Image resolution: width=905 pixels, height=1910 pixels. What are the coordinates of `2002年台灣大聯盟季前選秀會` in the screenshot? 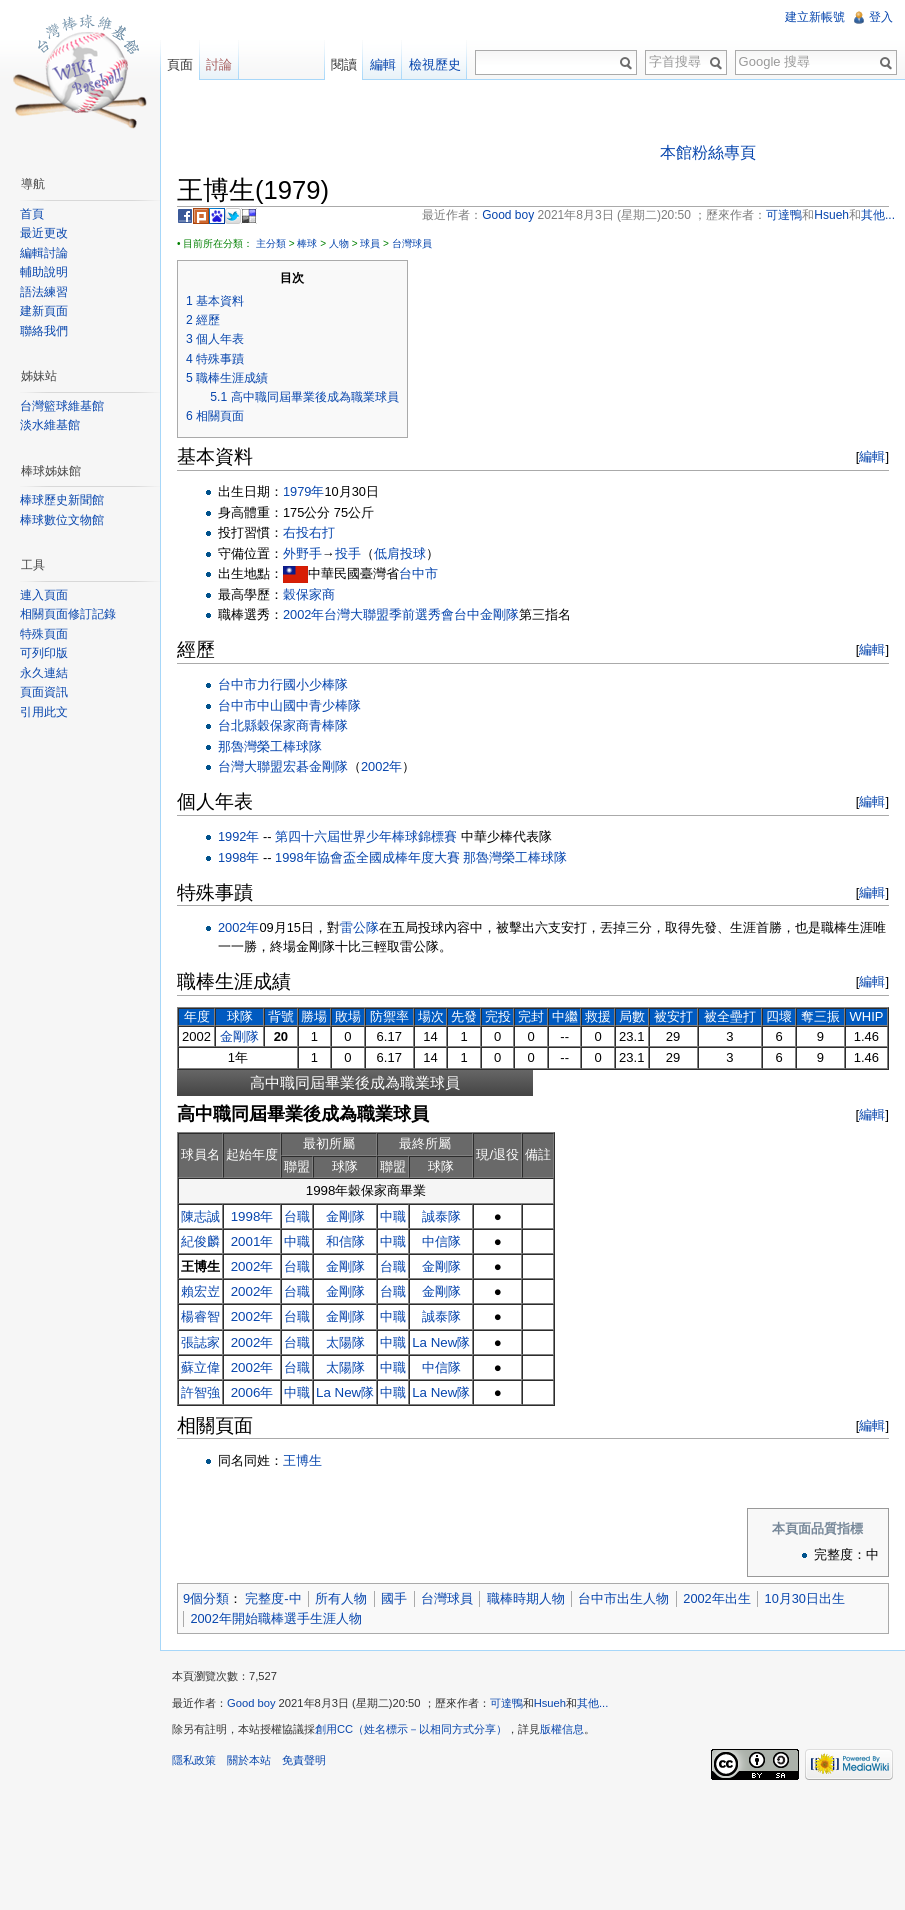 It's located at (368, 614).